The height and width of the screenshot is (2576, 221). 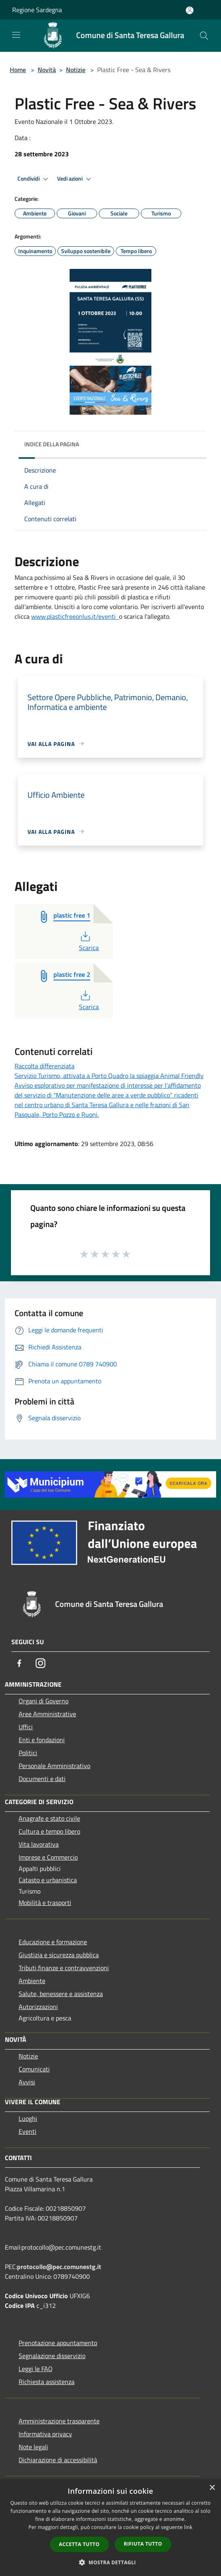 I want to click on Home, so click(x=18, y=70).